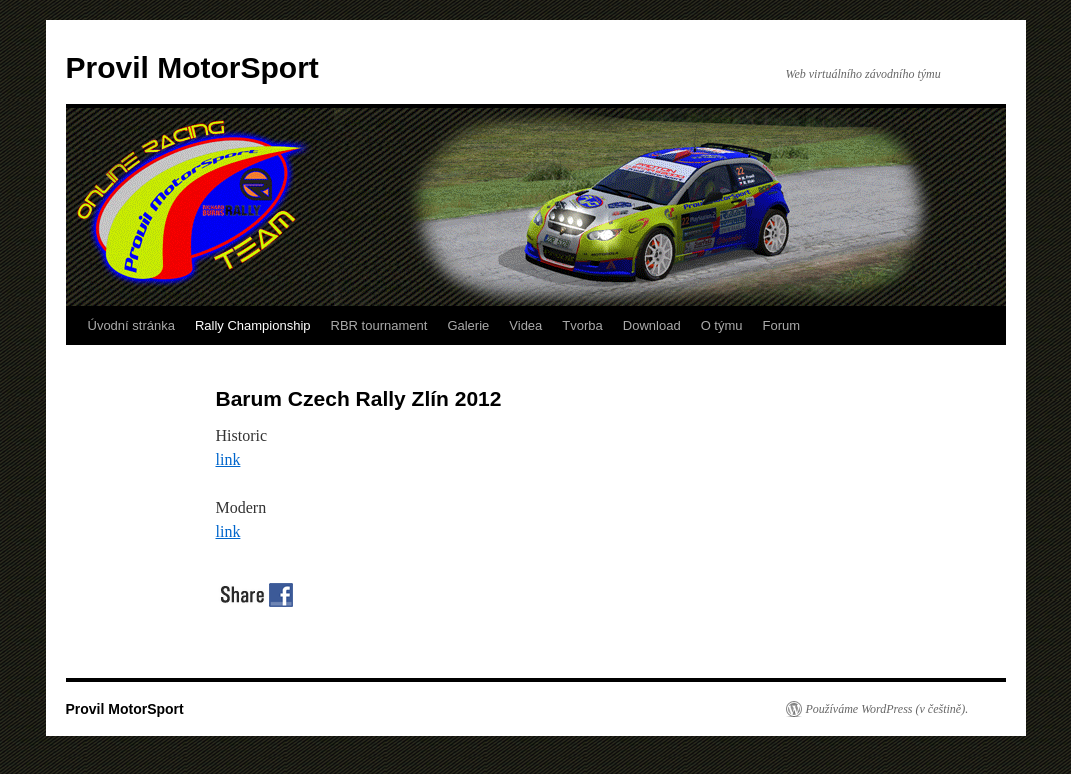  What do you see at coordinates (192, 67) in the screenshot?
I see `Provil MotorSport` at bounding box center [192, 67].